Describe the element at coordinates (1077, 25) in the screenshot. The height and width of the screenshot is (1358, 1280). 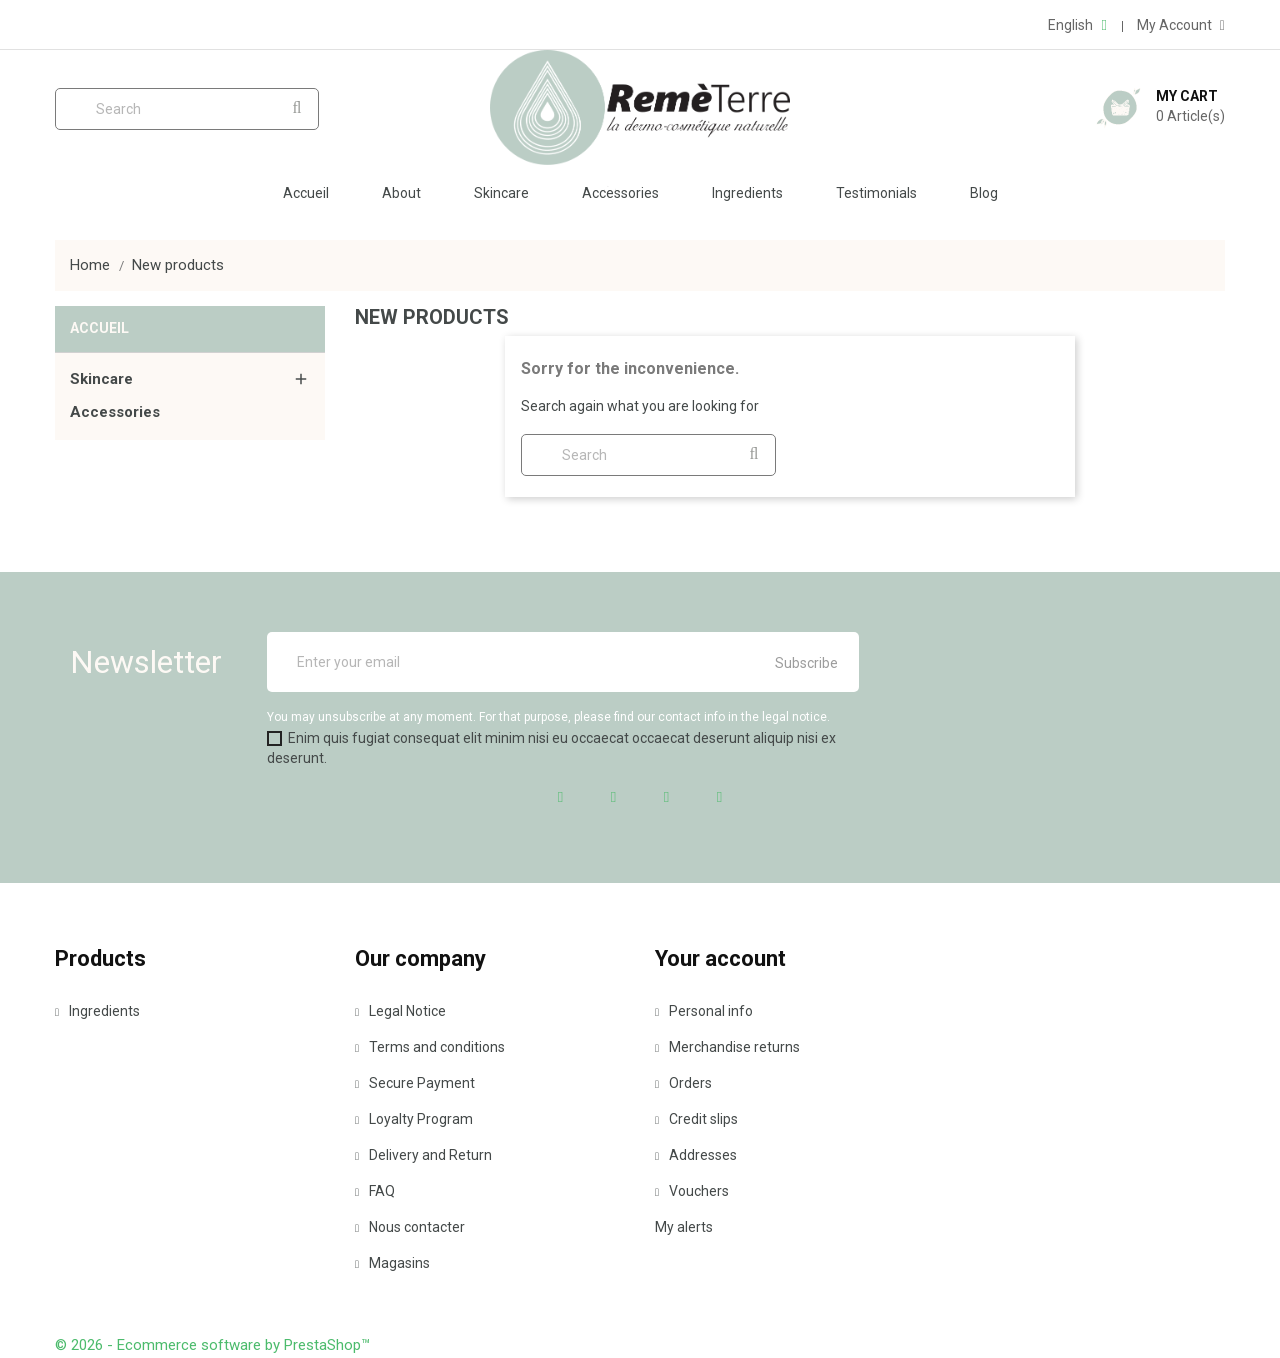
I see `[Language dropdown]` at that location.